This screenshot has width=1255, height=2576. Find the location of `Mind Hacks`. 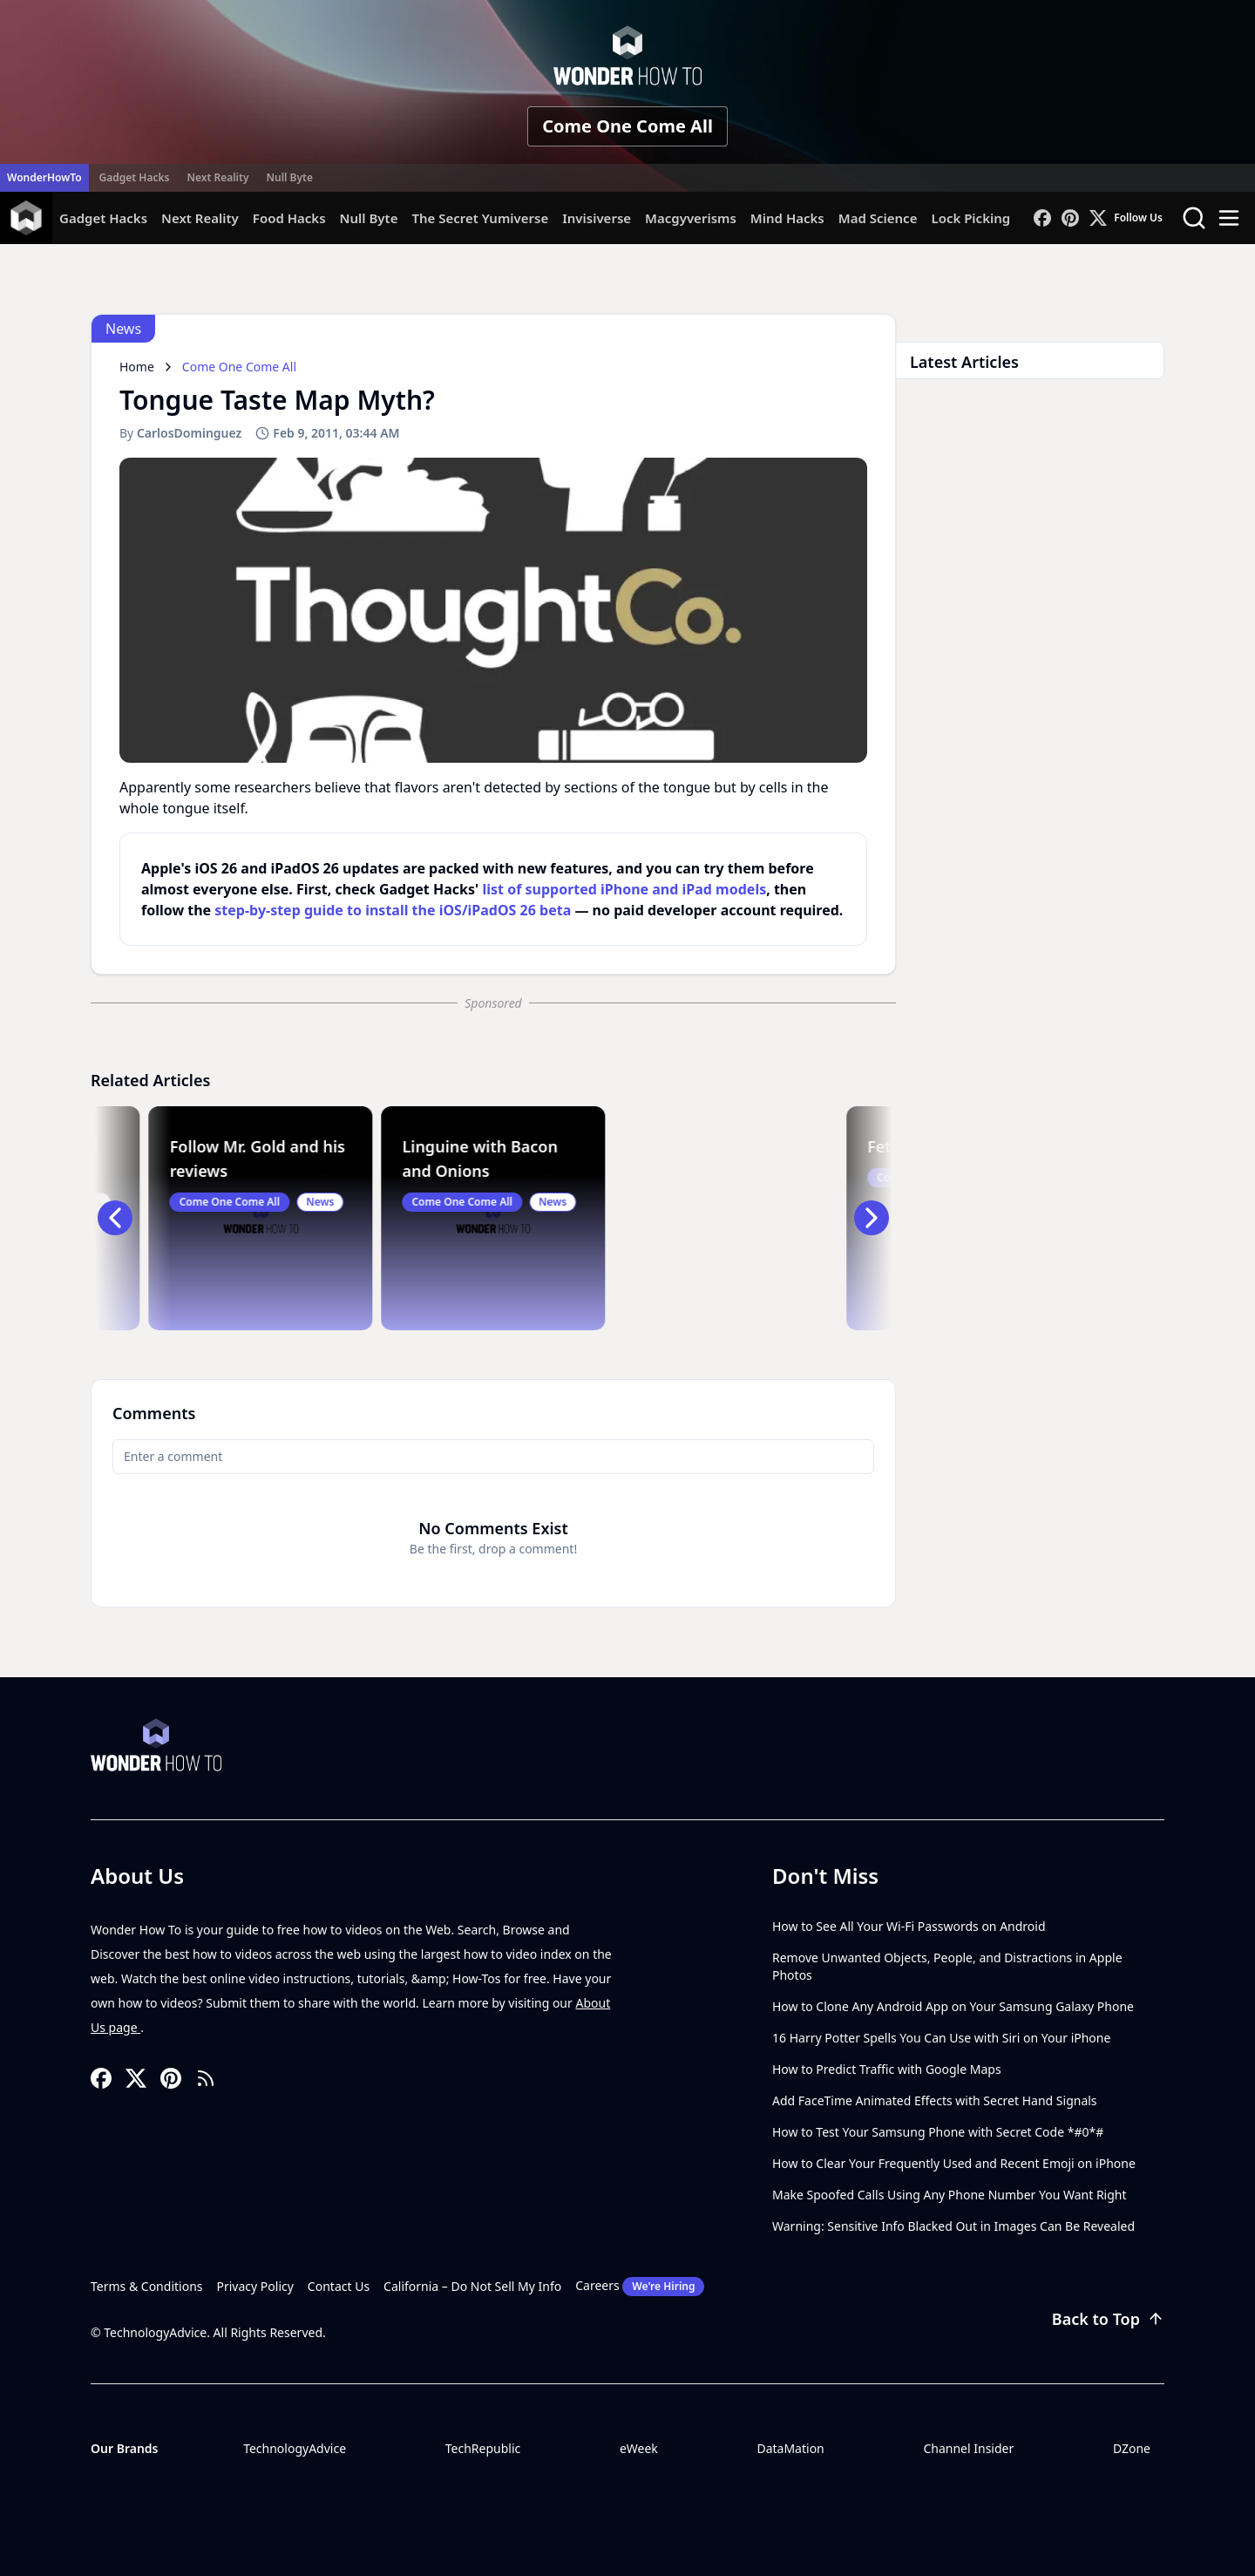

Mind Hacks is located at coordinates (787, 218).